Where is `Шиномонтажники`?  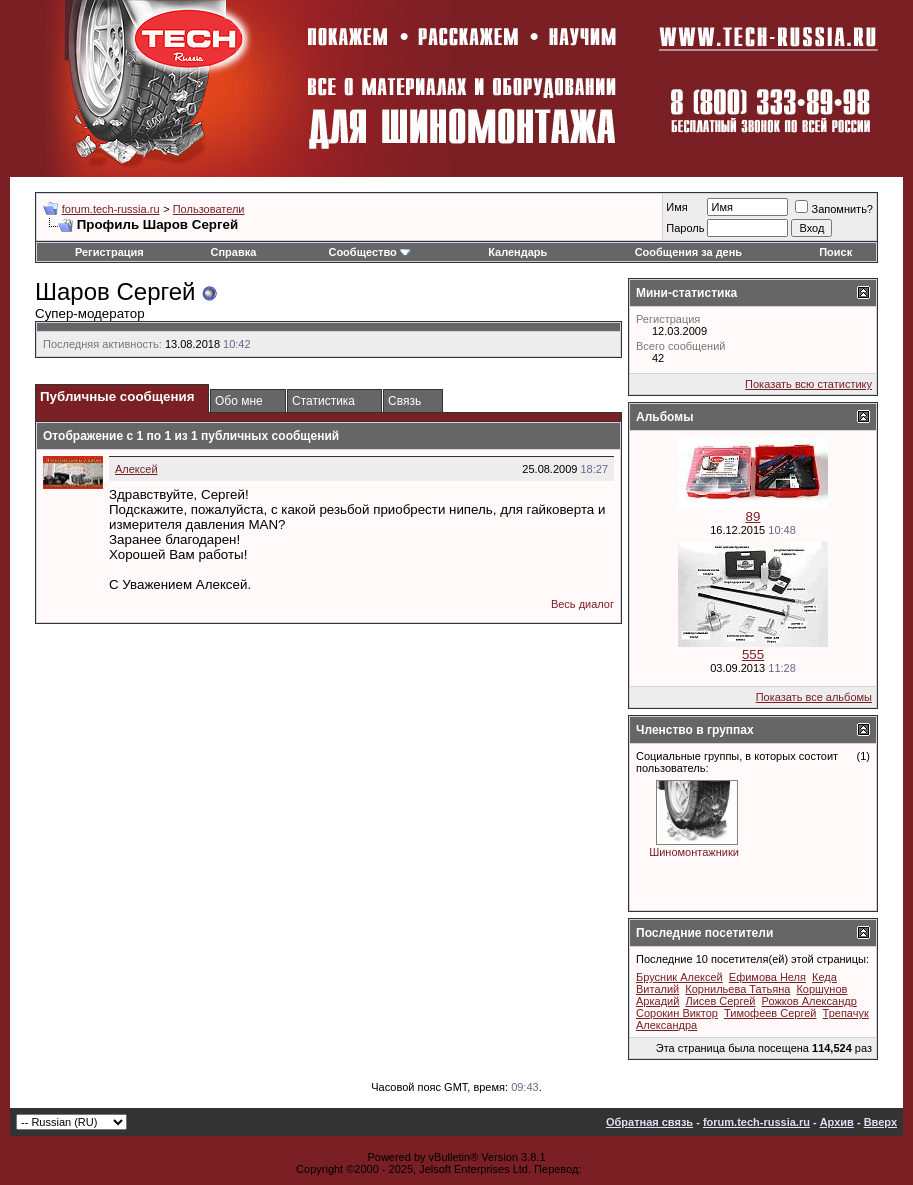
Шиномонтажники is located at coordinates (694, 852).